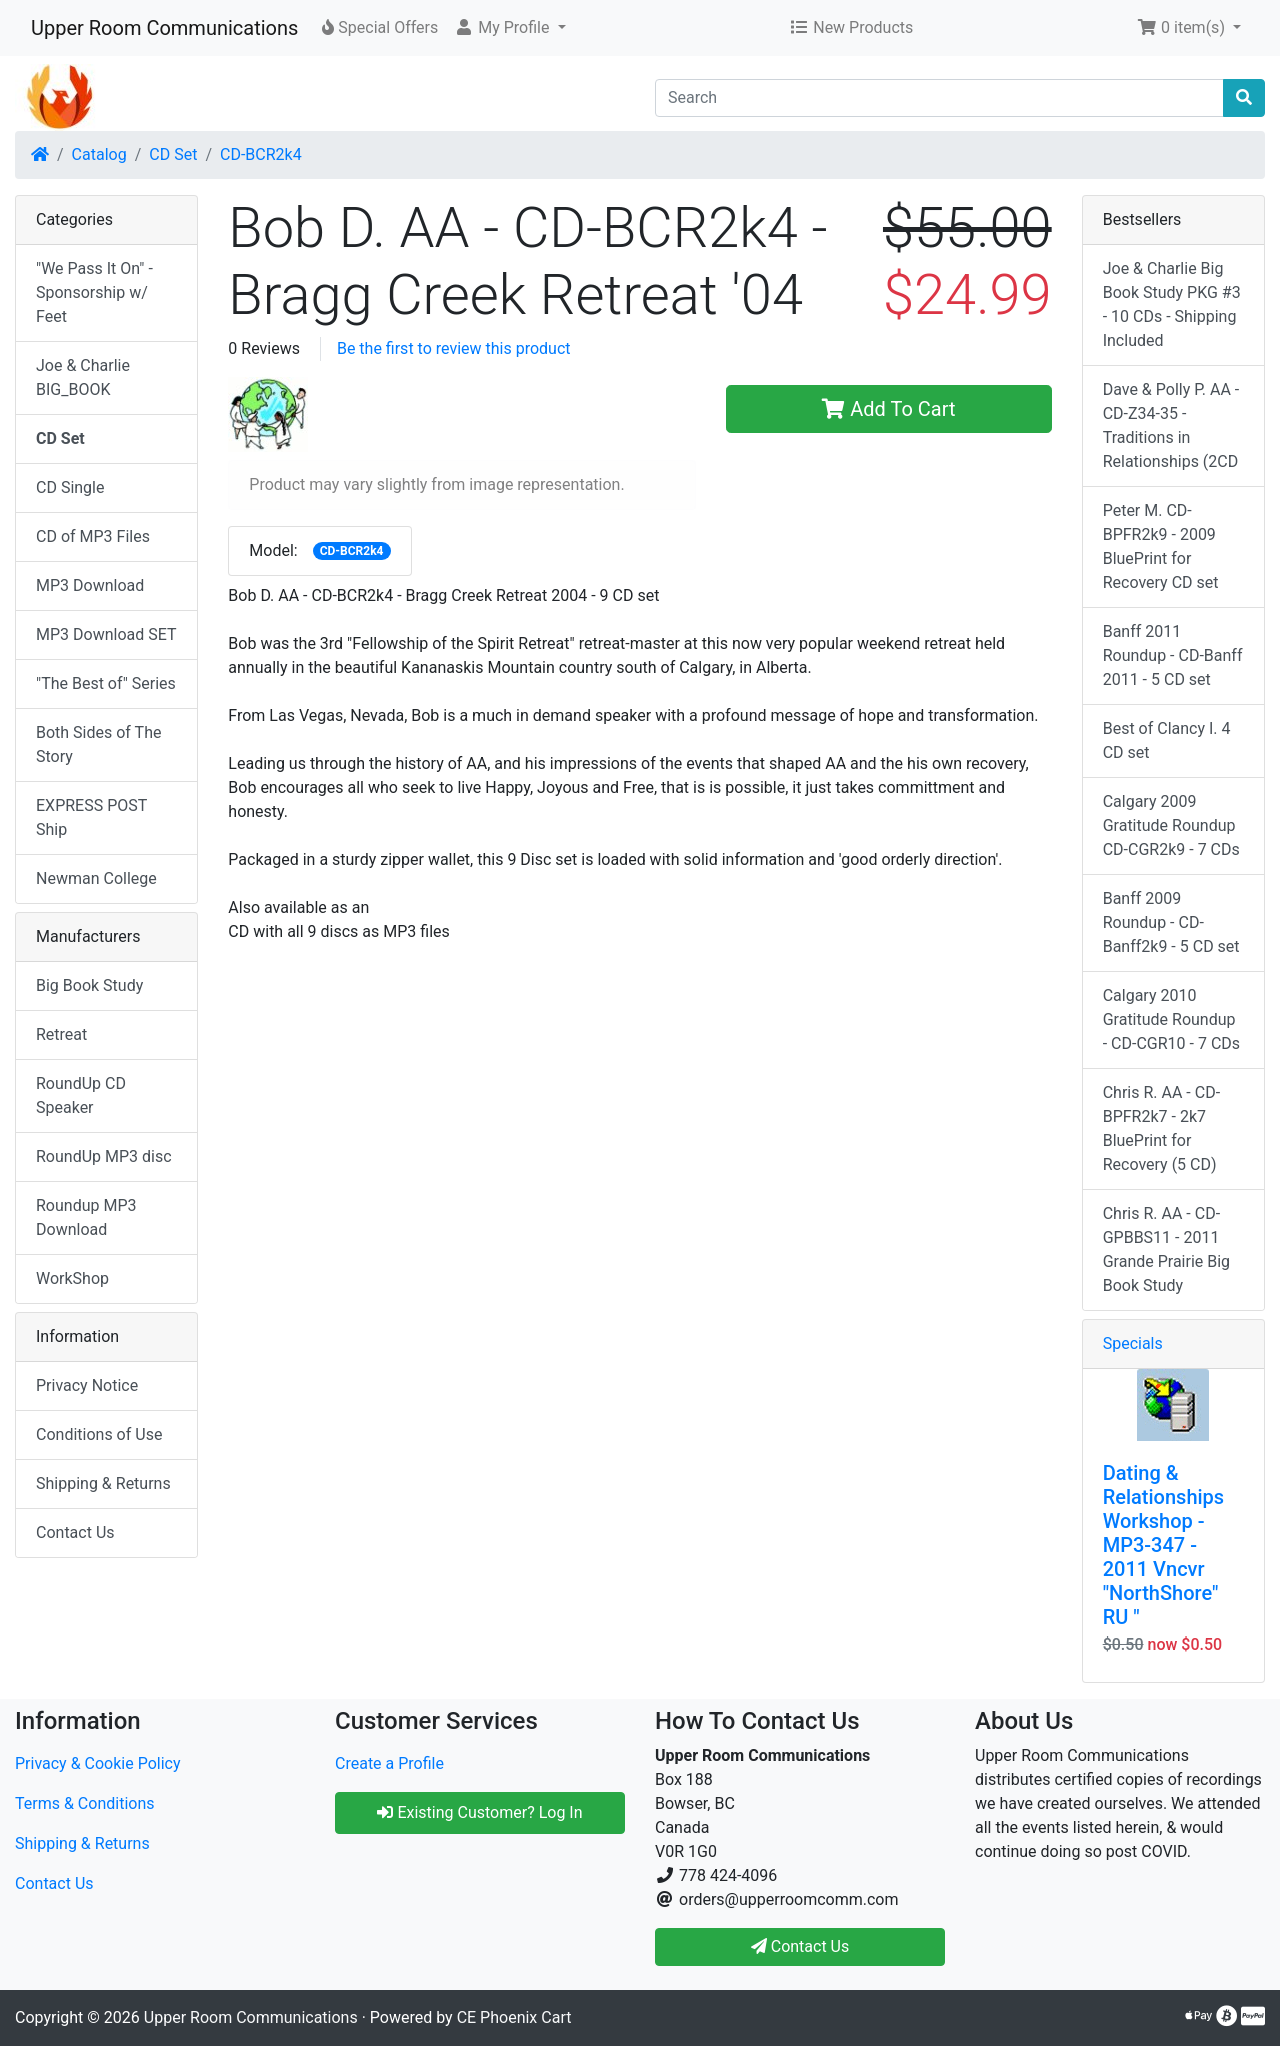 This screenshot has width=1280, height=2046. What do you see at coordinates (75, 1532) in the screenshot?
I see `Contact Us` at bounding box center [75, 1532].